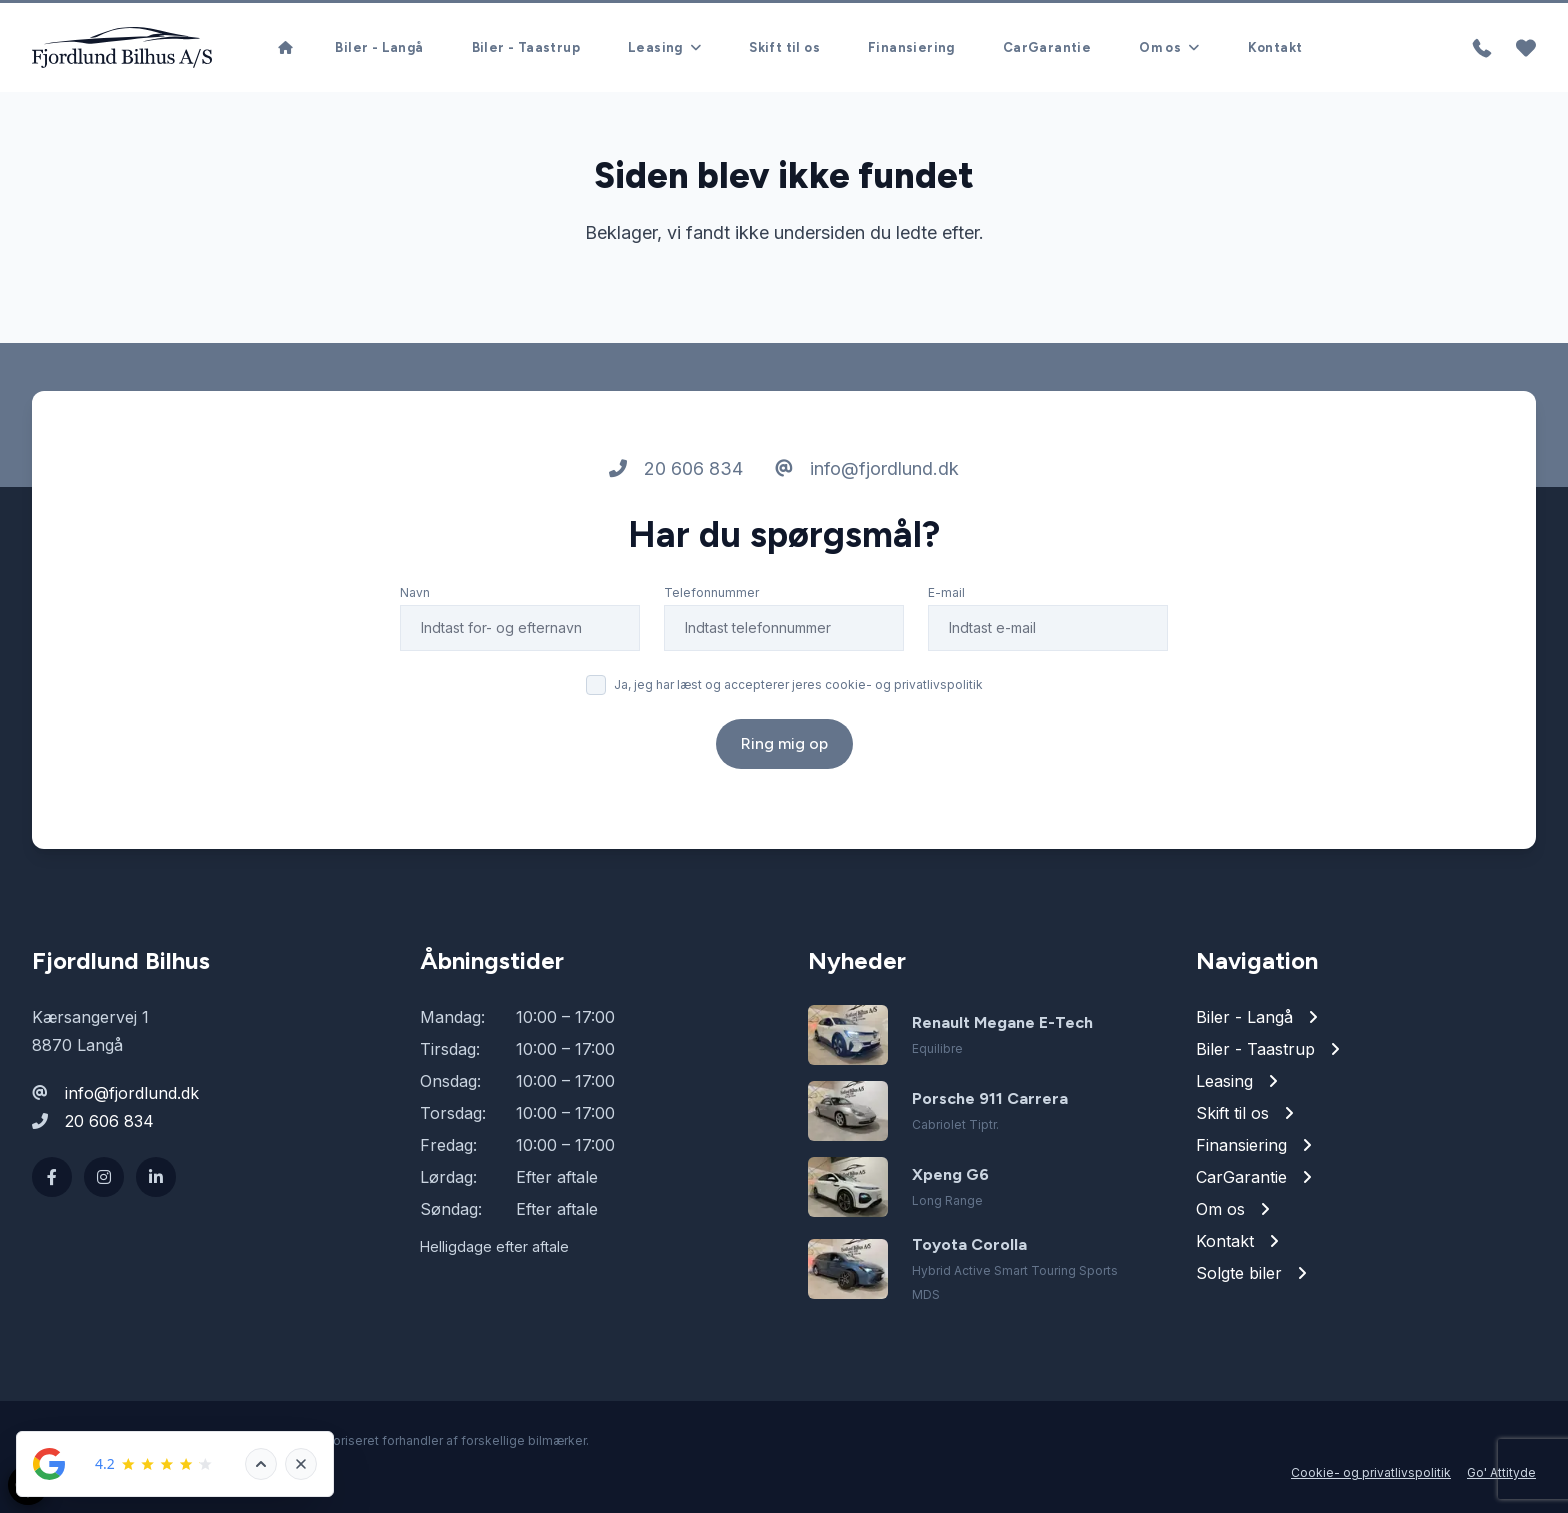 The image size is (1568, 1513). Describe the element at coordinates (1047, 47) in the screenshot. I see `CarGarantie` at that location.